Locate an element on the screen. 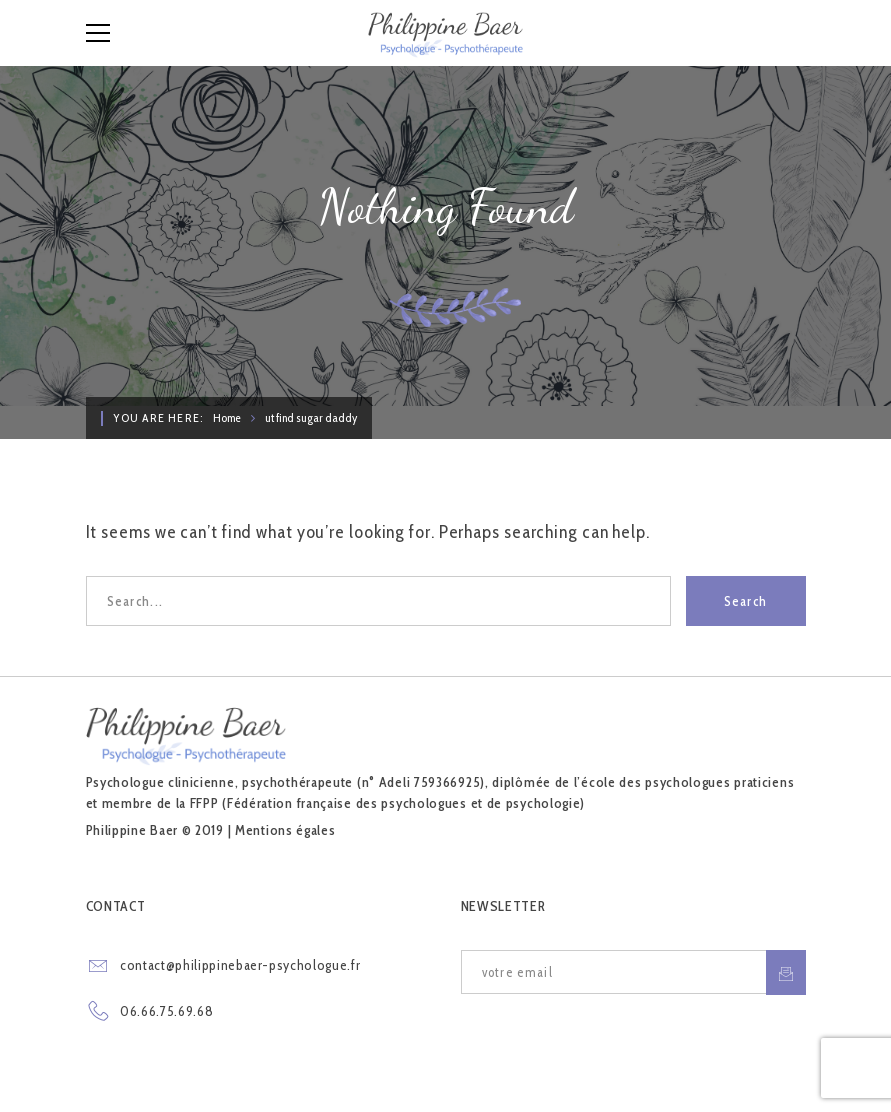 This screenshot has width=891, height=1112. Home is located at coordinates (227, 417).